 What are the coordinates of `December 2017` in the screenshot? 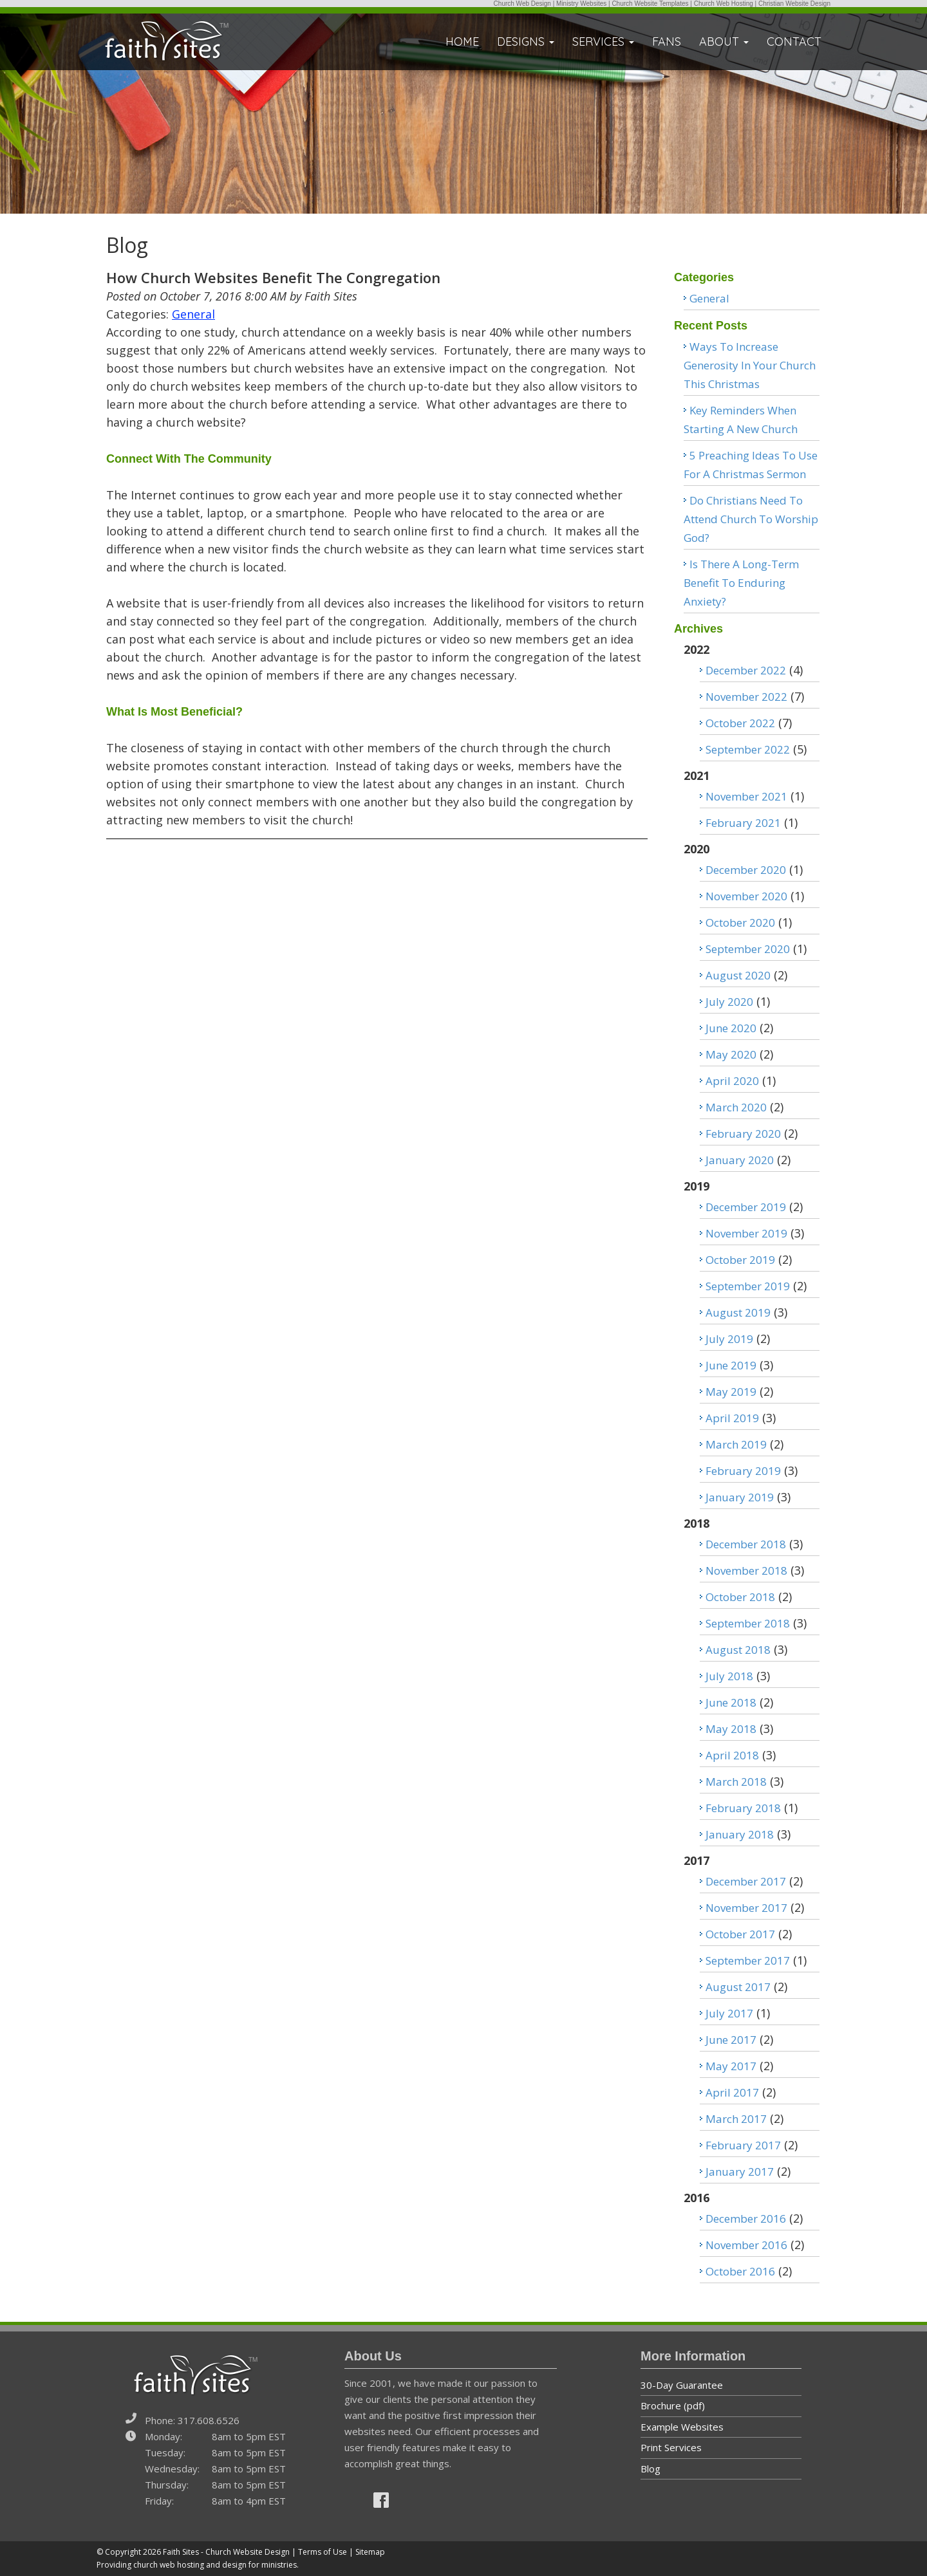 It's located at (746, 1881).